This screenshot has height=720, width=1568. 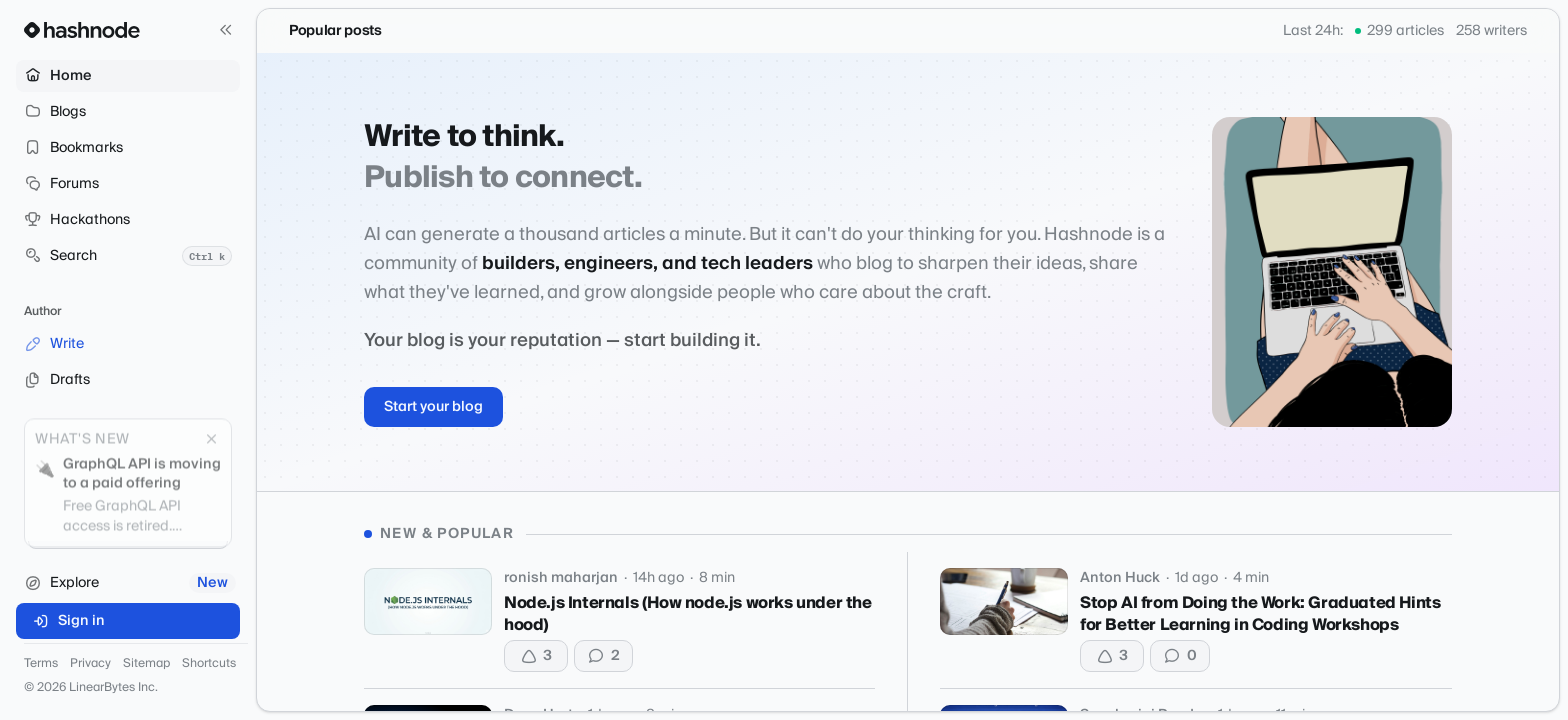 What do you see at coordinates (209, 664) in the screenshot?
I see `Shortcuts` at bounding box center [209, 664].